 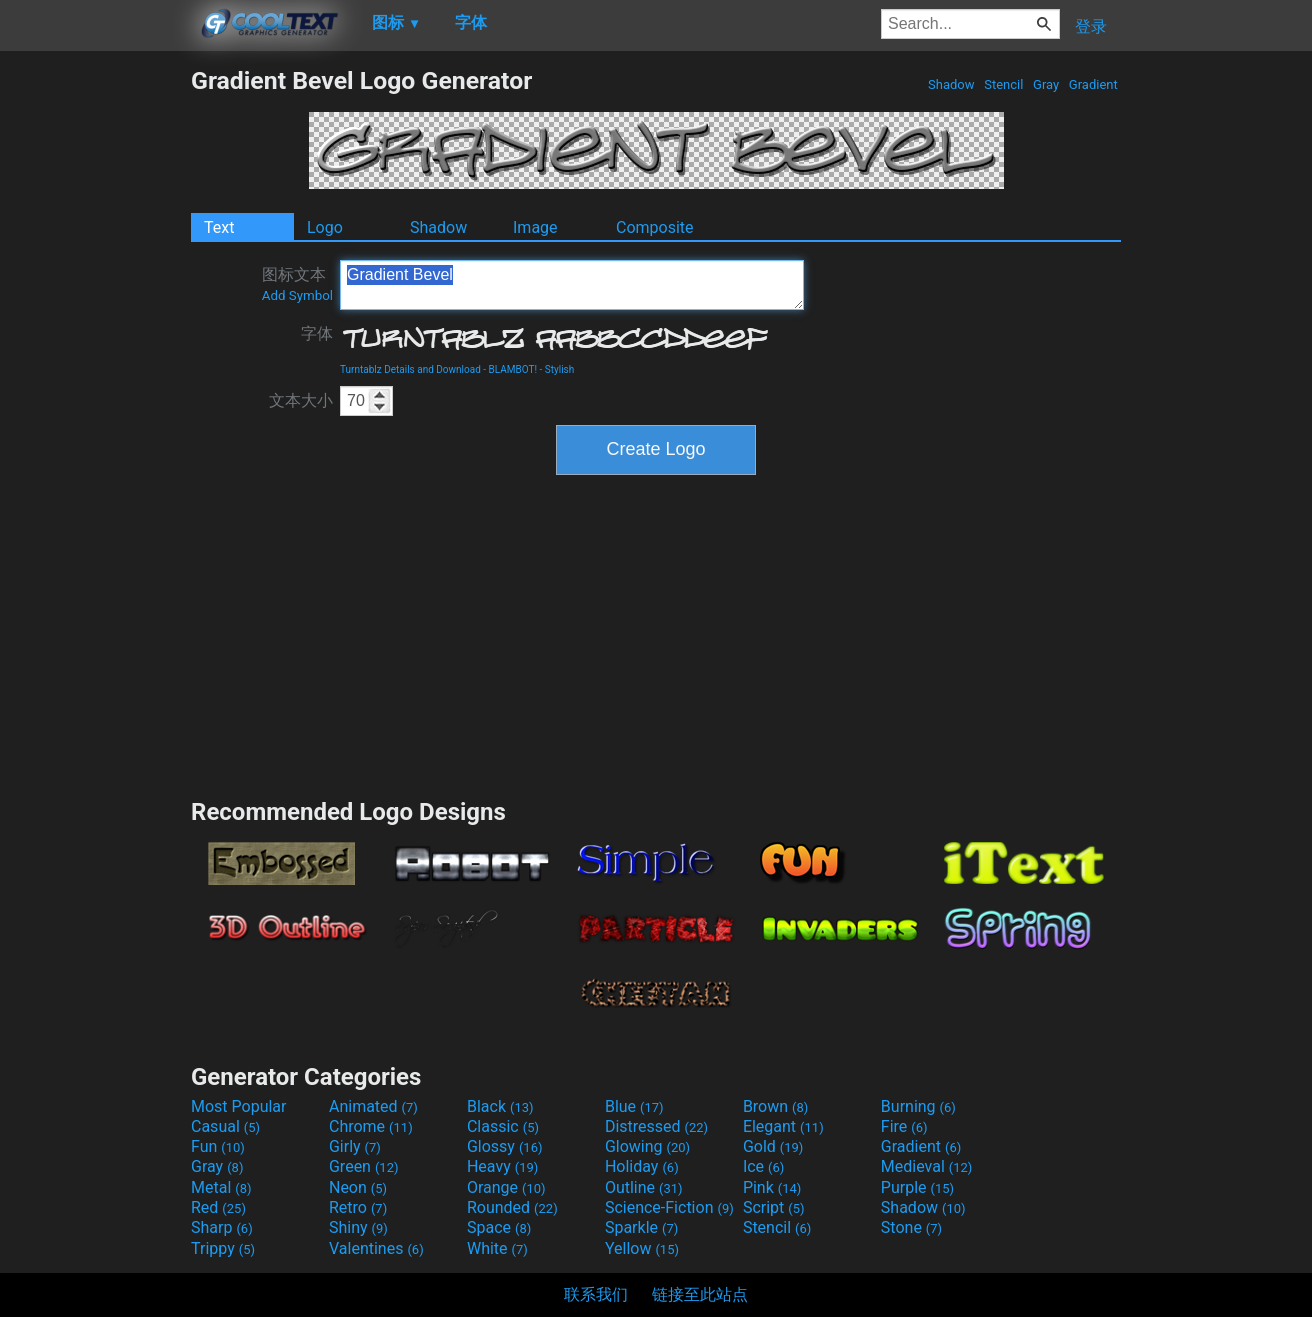 I want to click on Glossy, so click(x=505, y=1146).